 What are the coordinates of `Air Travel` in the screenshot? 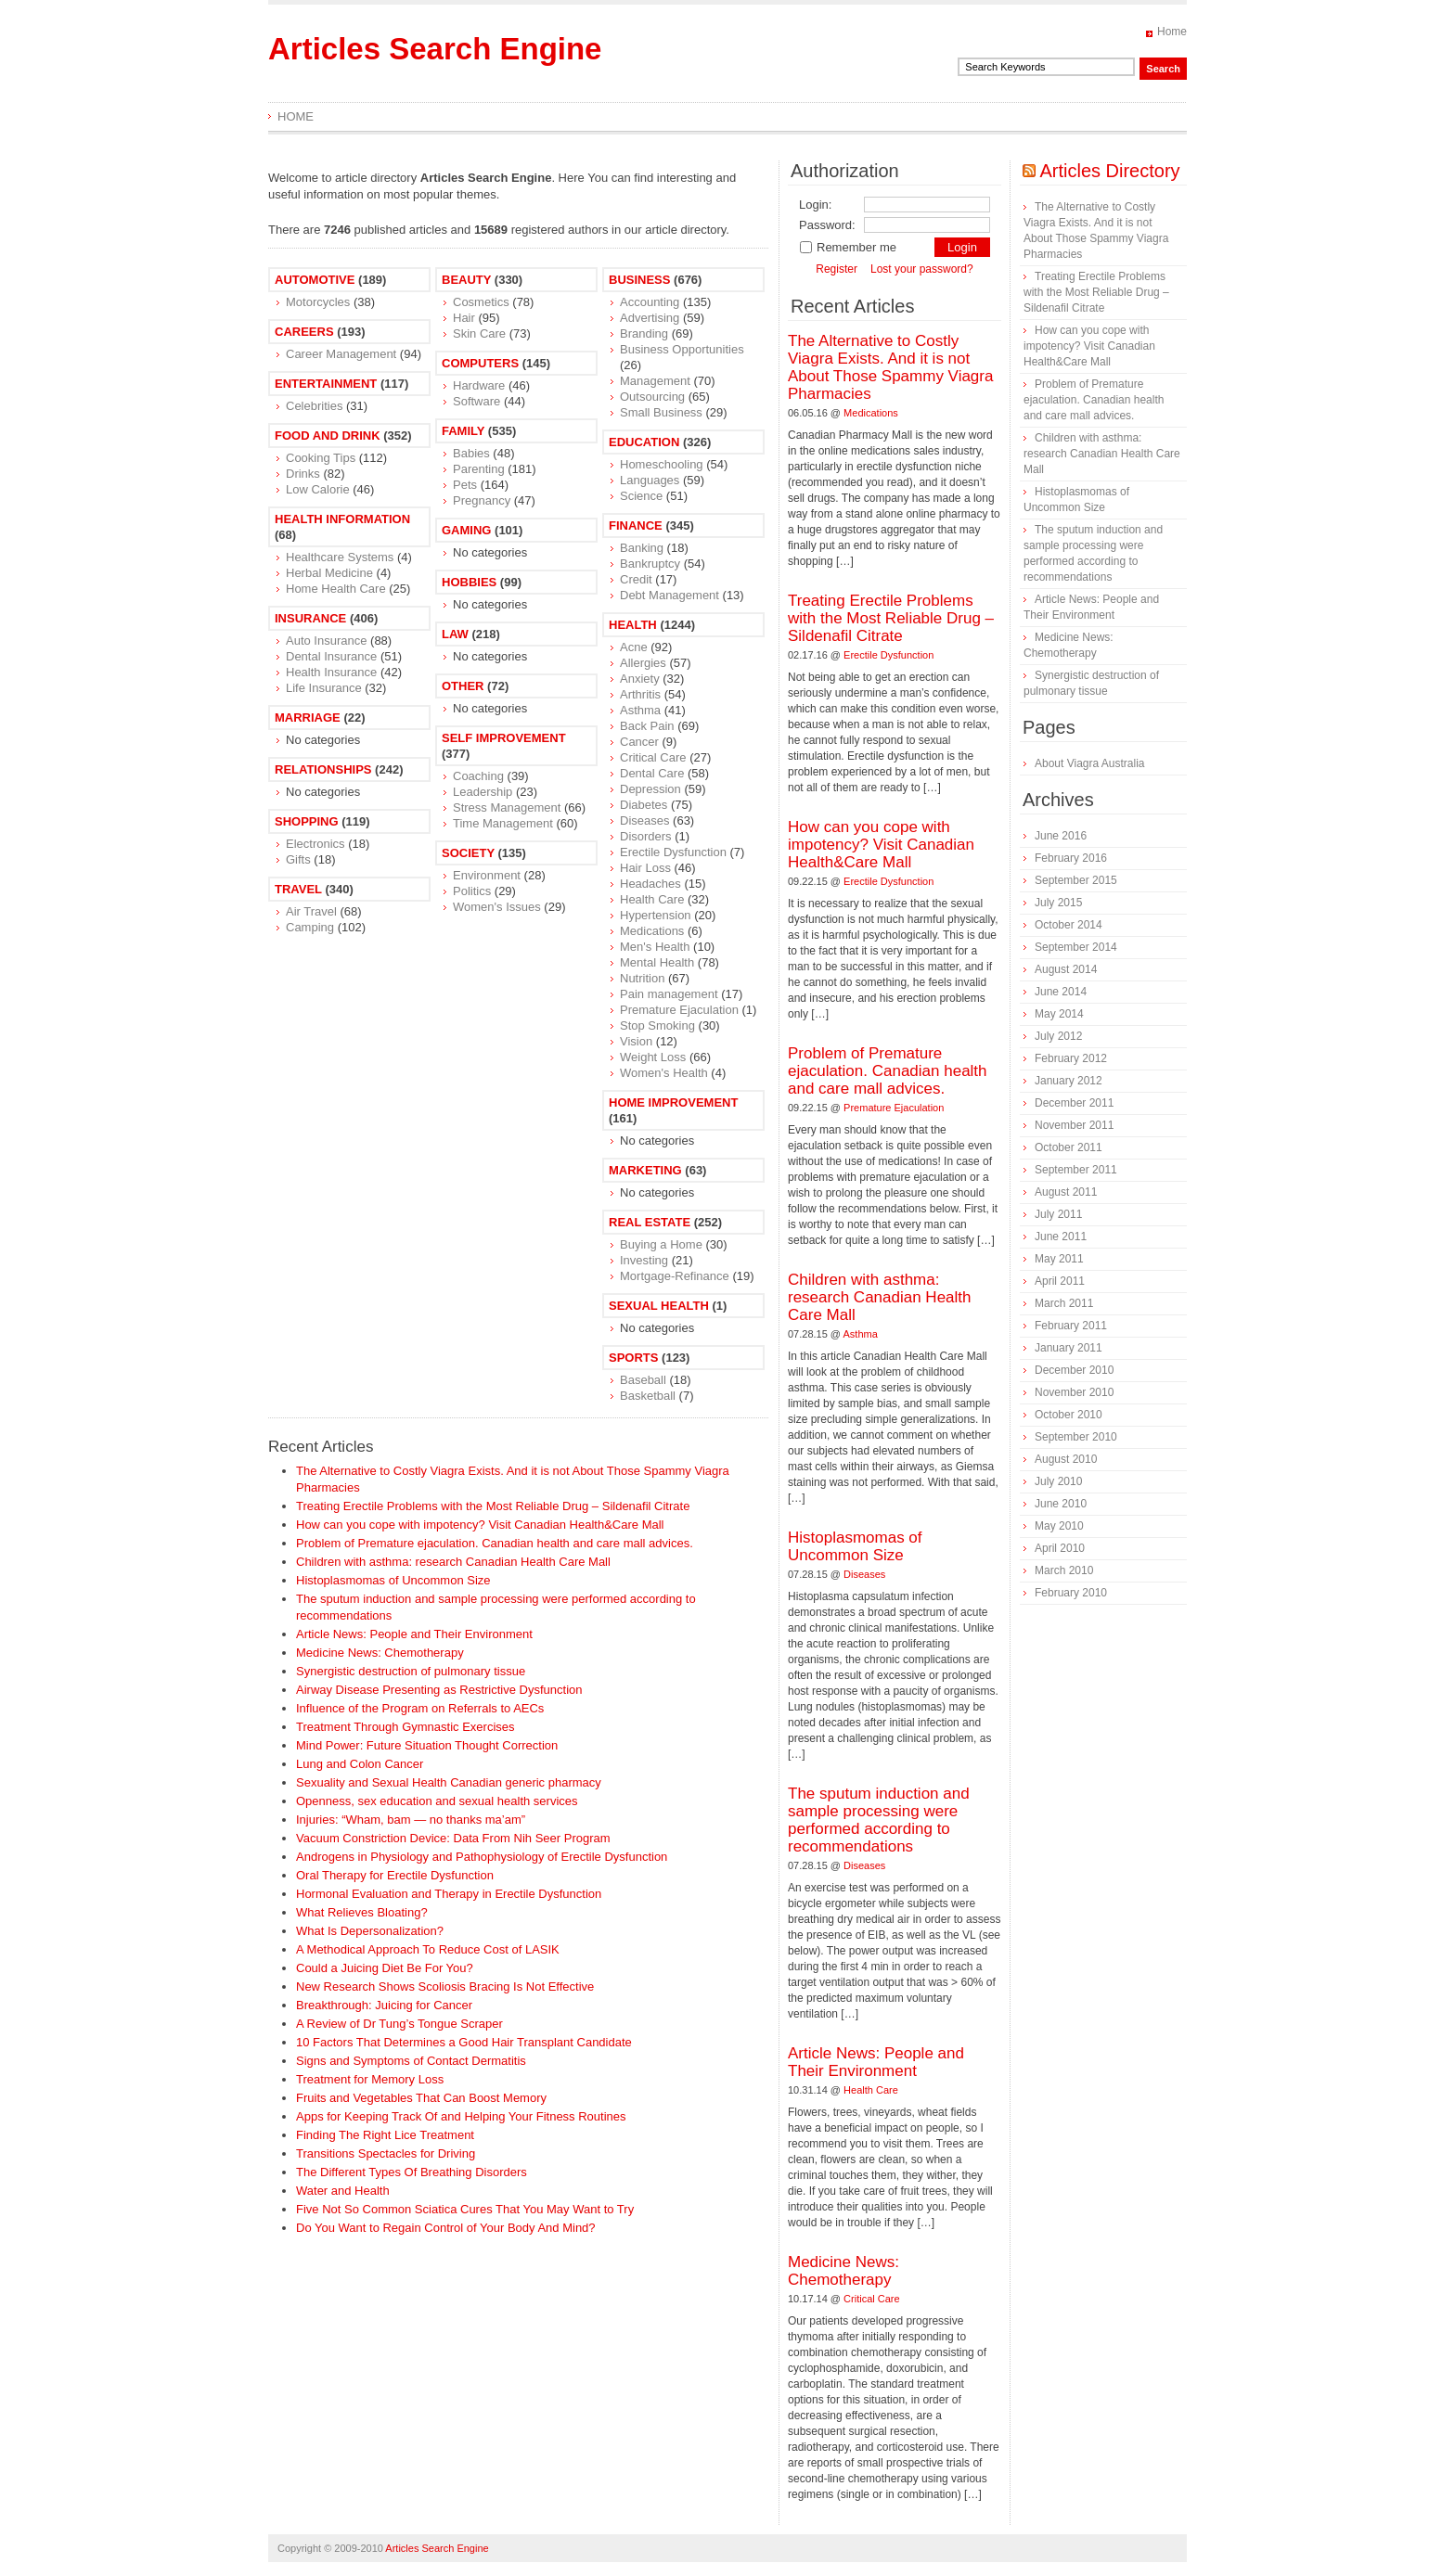 It's located at (311, 911).